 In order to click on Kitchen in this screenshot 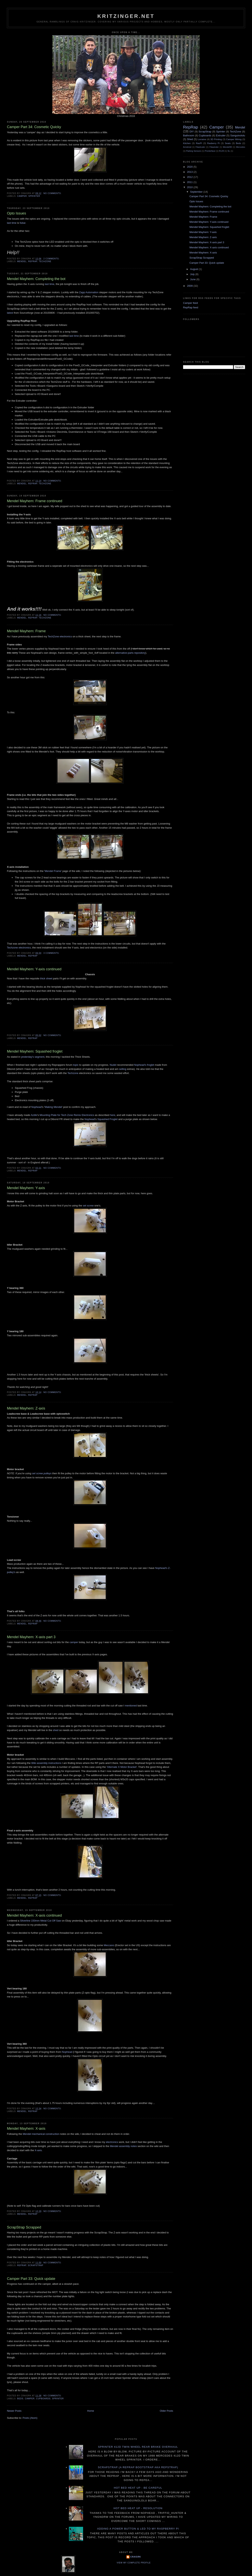, I will do `click(187, 143)`.